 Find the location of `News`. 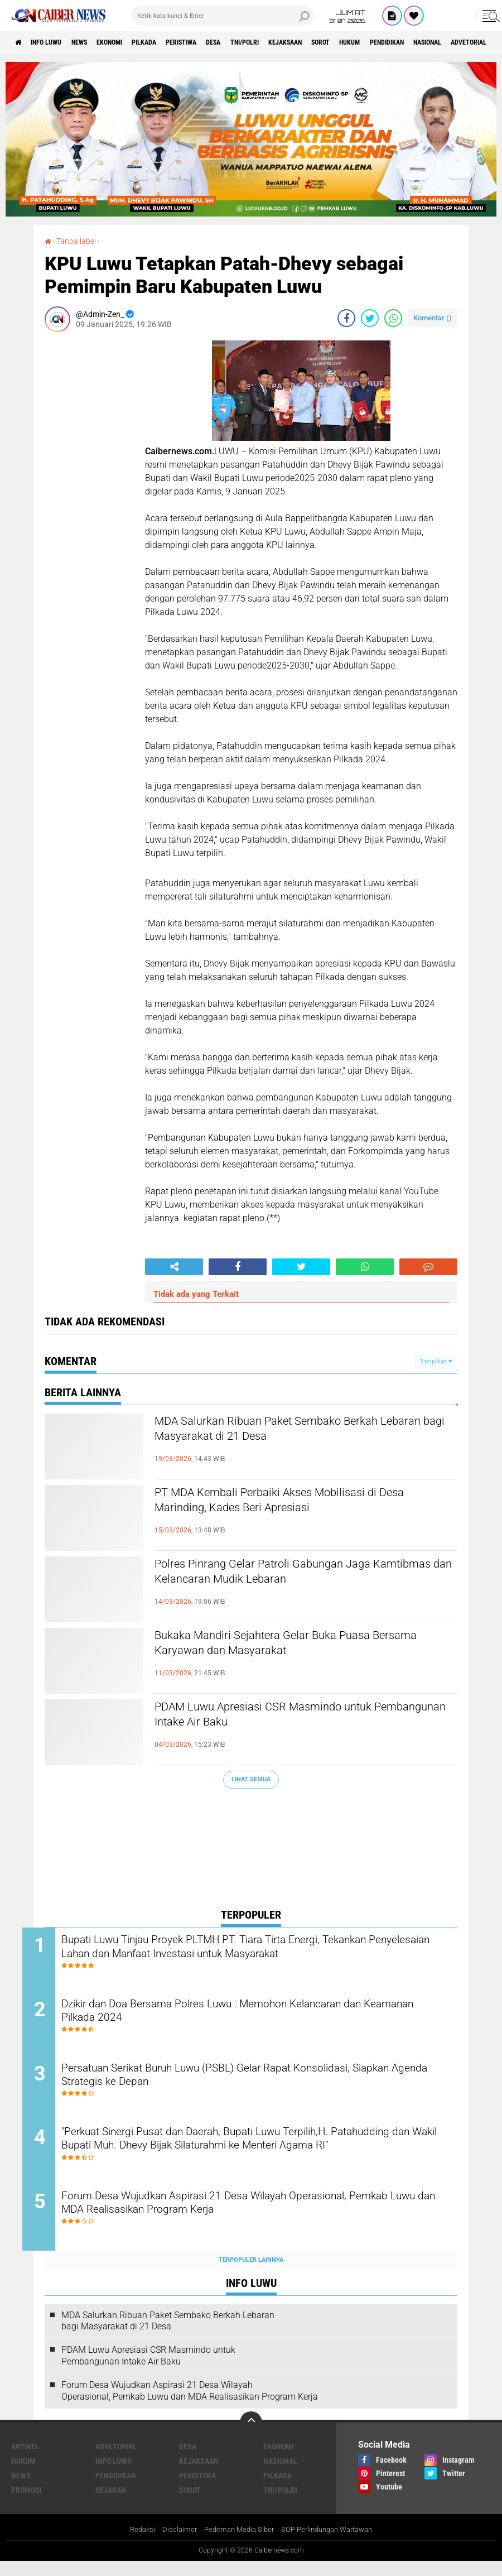

News is located at coordinates (95, 42).